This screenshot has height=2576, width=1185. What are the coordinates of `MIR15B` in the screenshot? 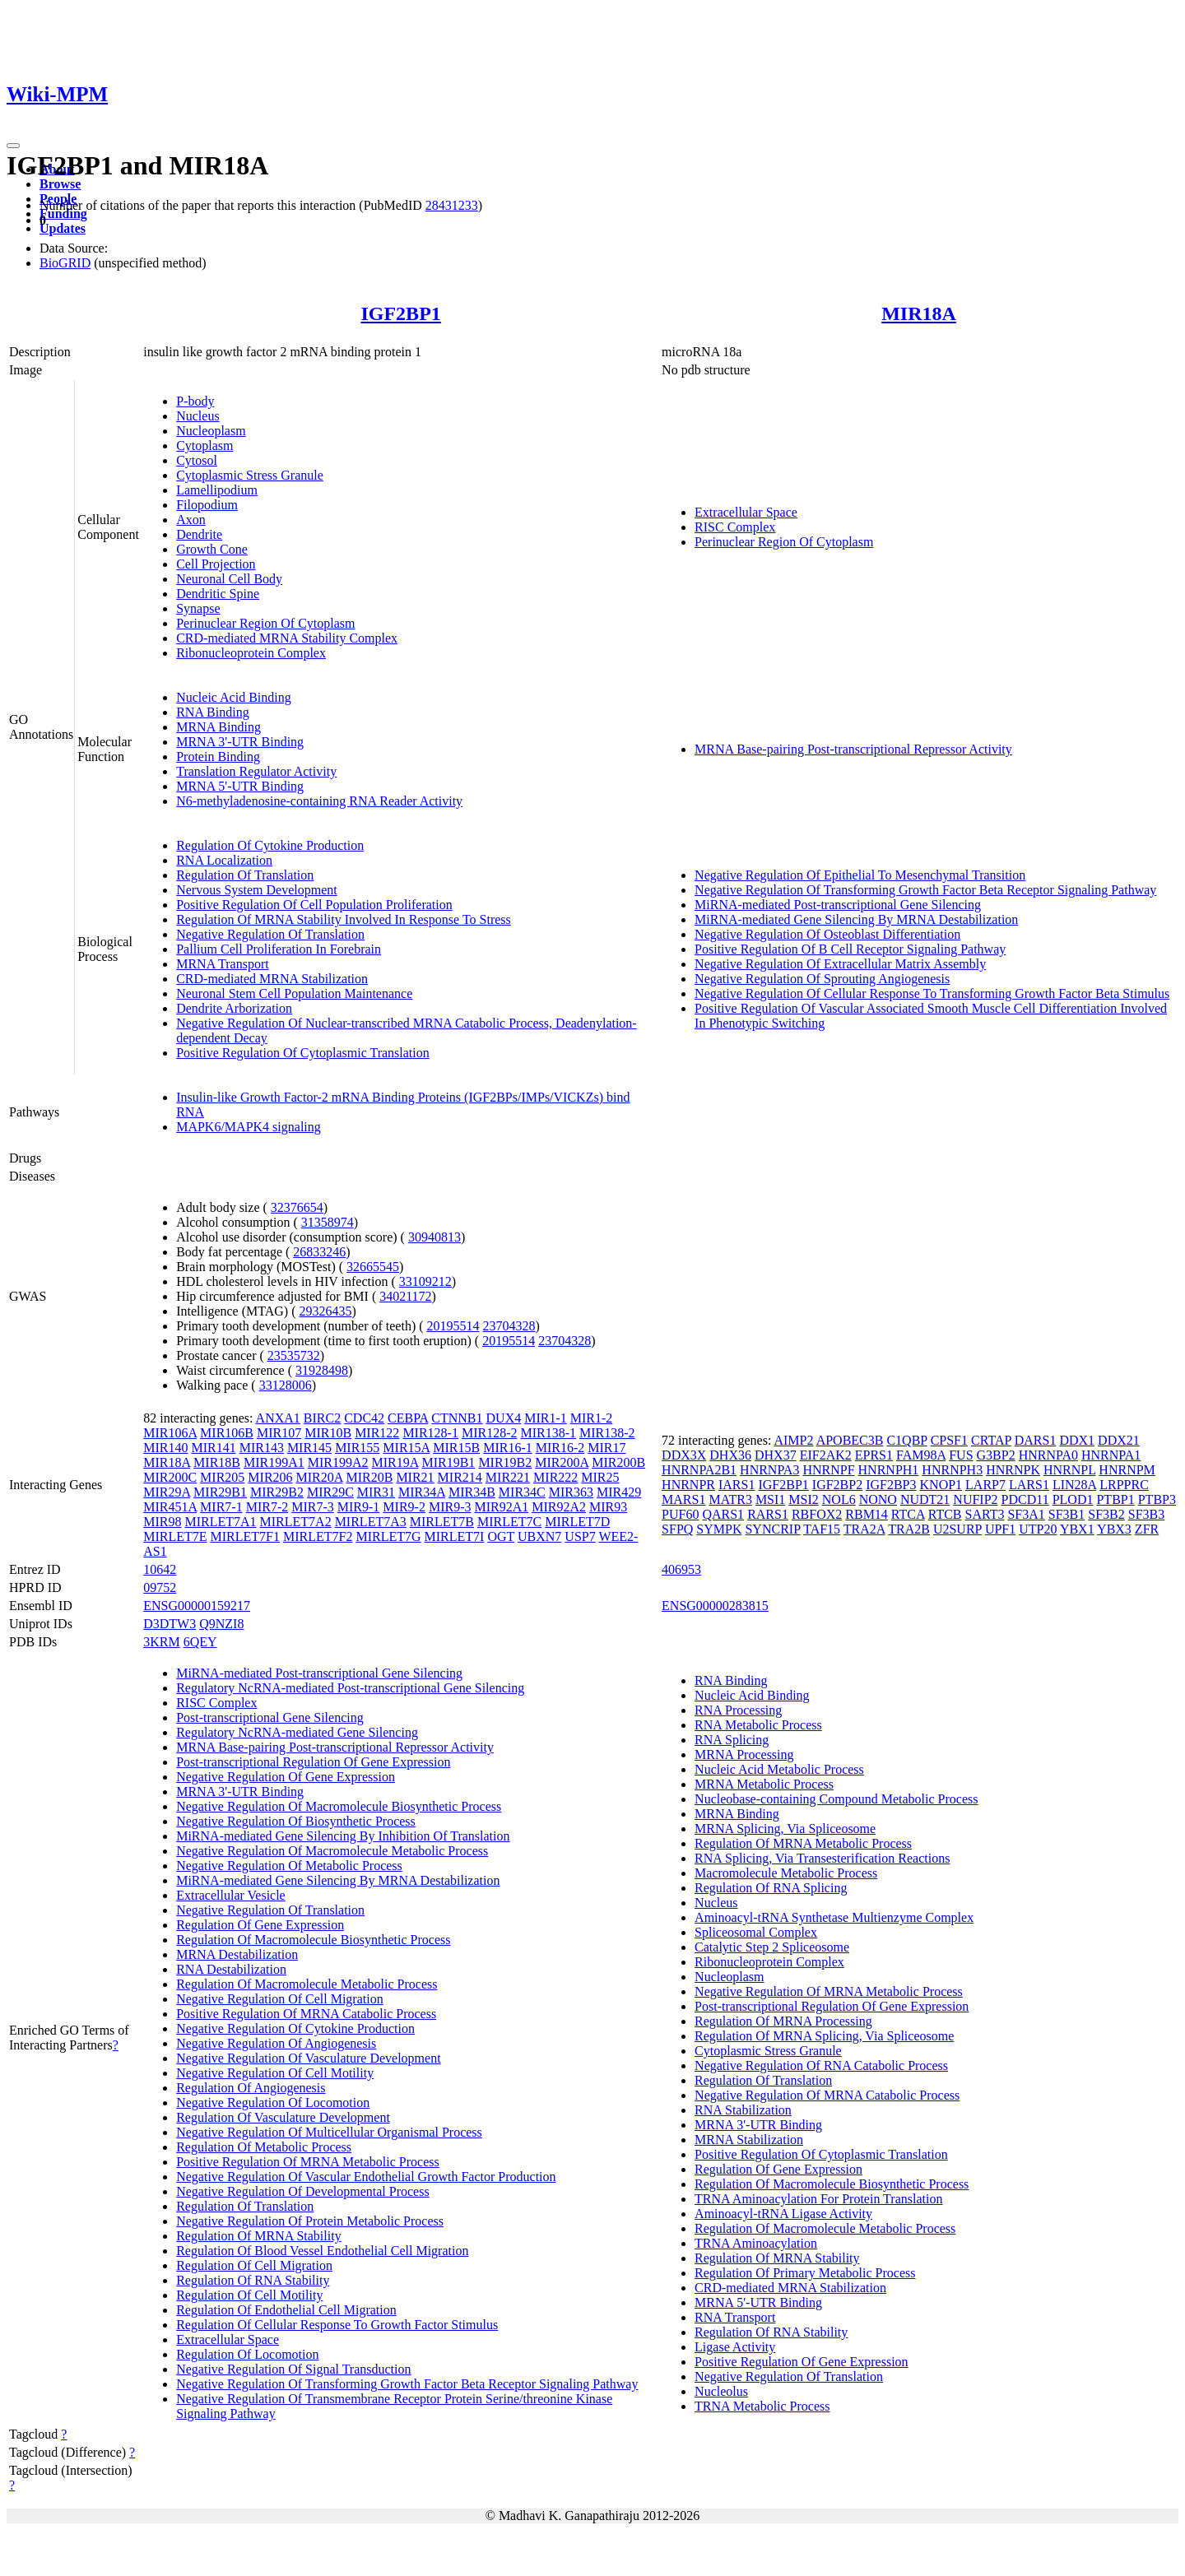 It's located at (456, 1448).